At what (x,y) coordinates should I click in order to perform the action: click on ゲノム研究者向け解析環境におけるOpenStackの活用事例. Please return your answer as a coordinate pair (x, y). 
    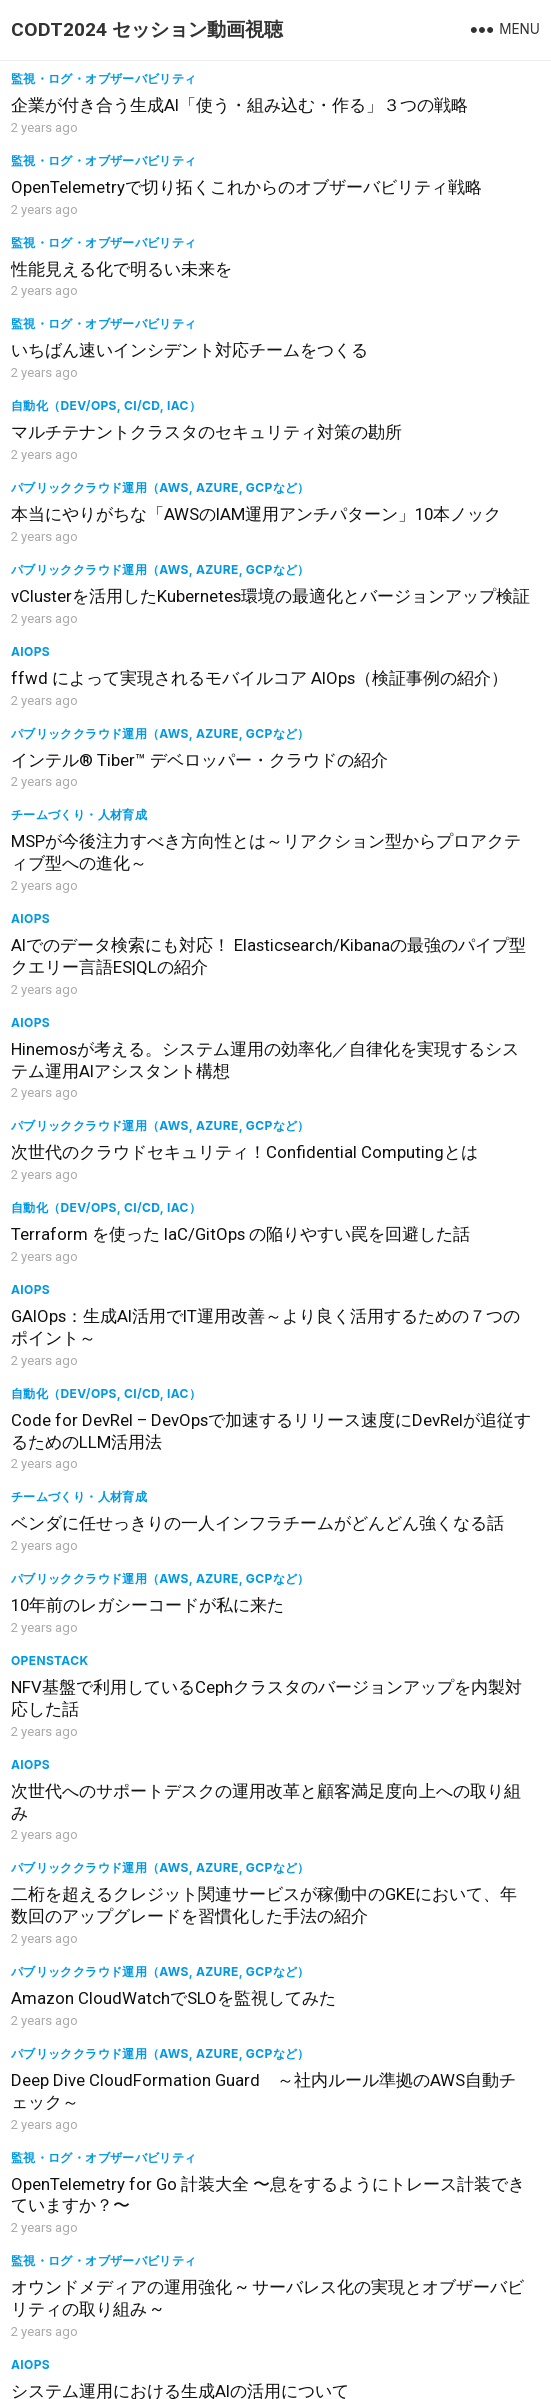
    Looking at the image, I should click on (138, 2094).